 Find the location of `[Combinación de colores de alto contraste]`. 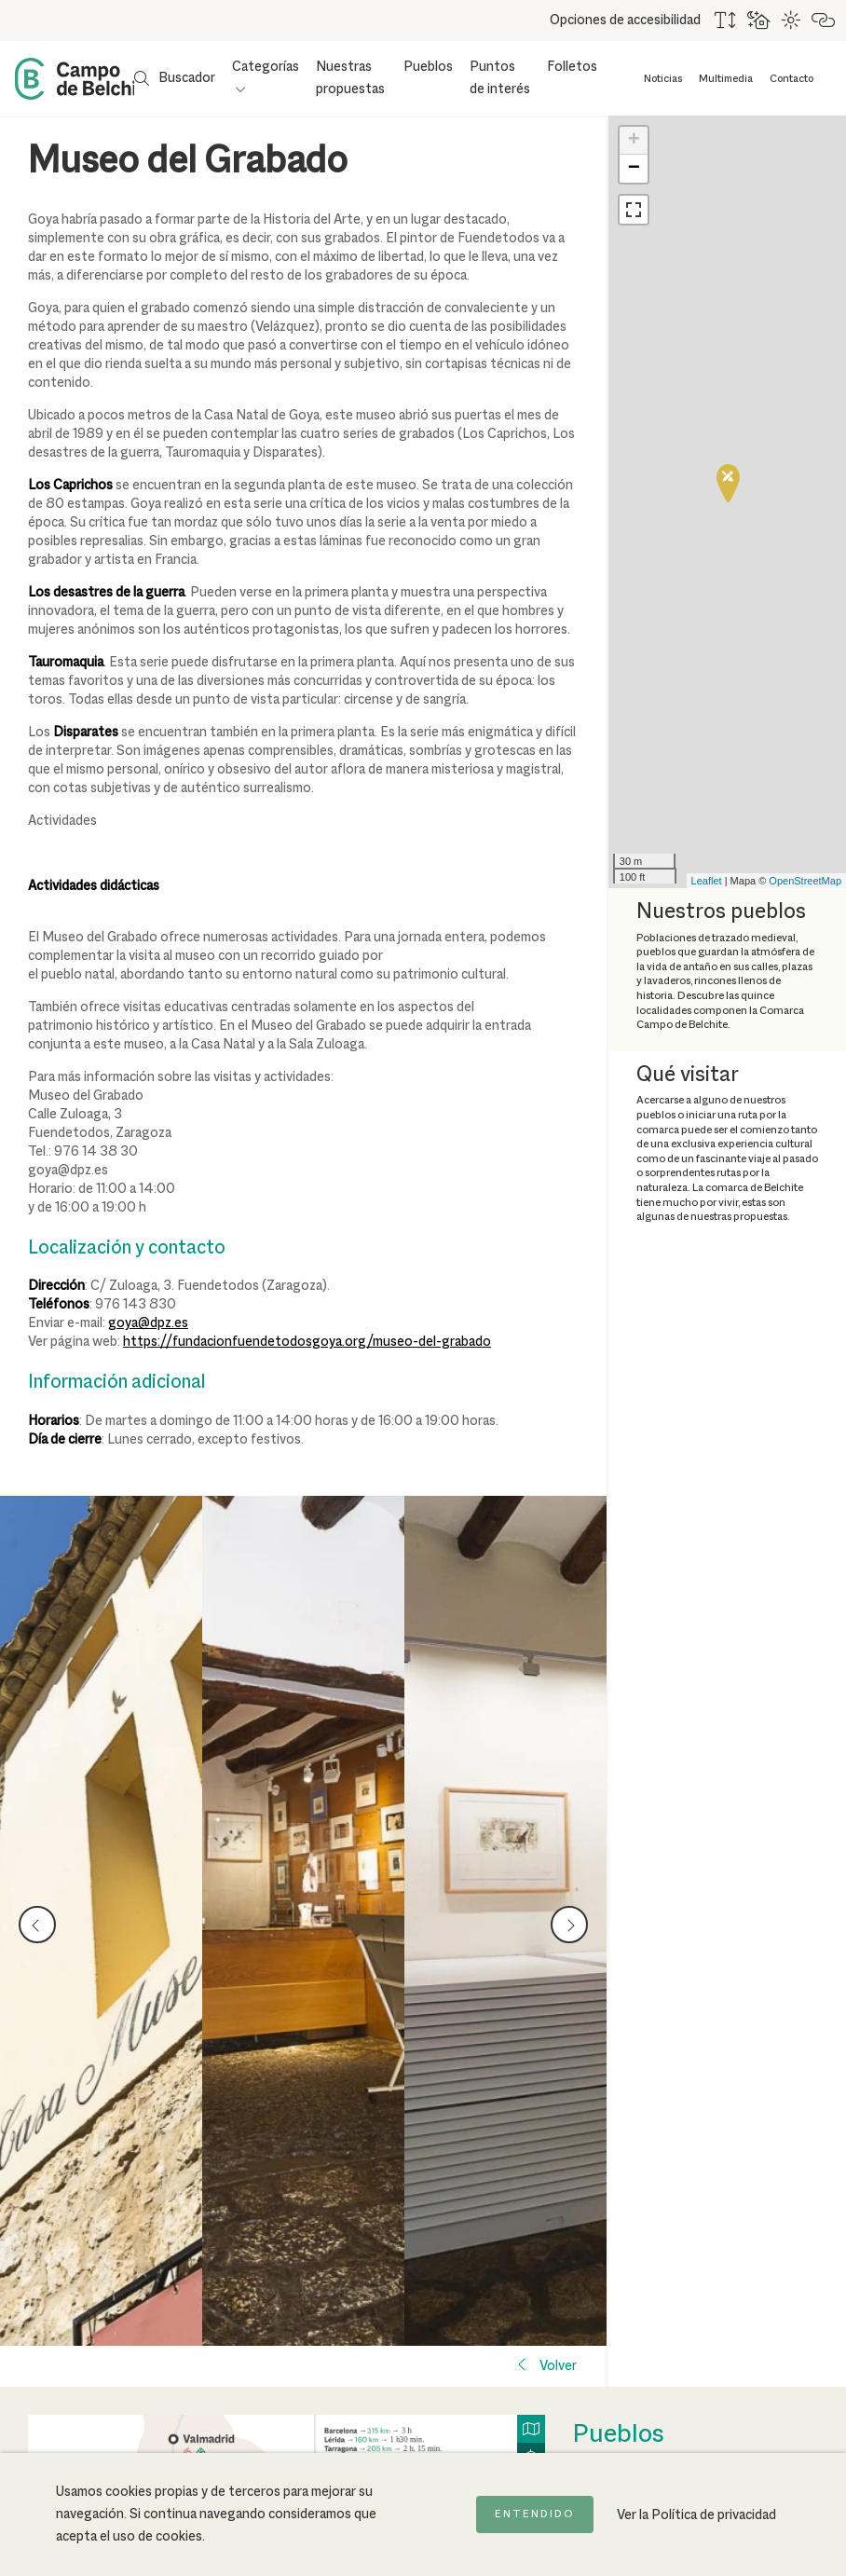

[Combinación de colores de alto contraste] is located at coordinates (792, 20).